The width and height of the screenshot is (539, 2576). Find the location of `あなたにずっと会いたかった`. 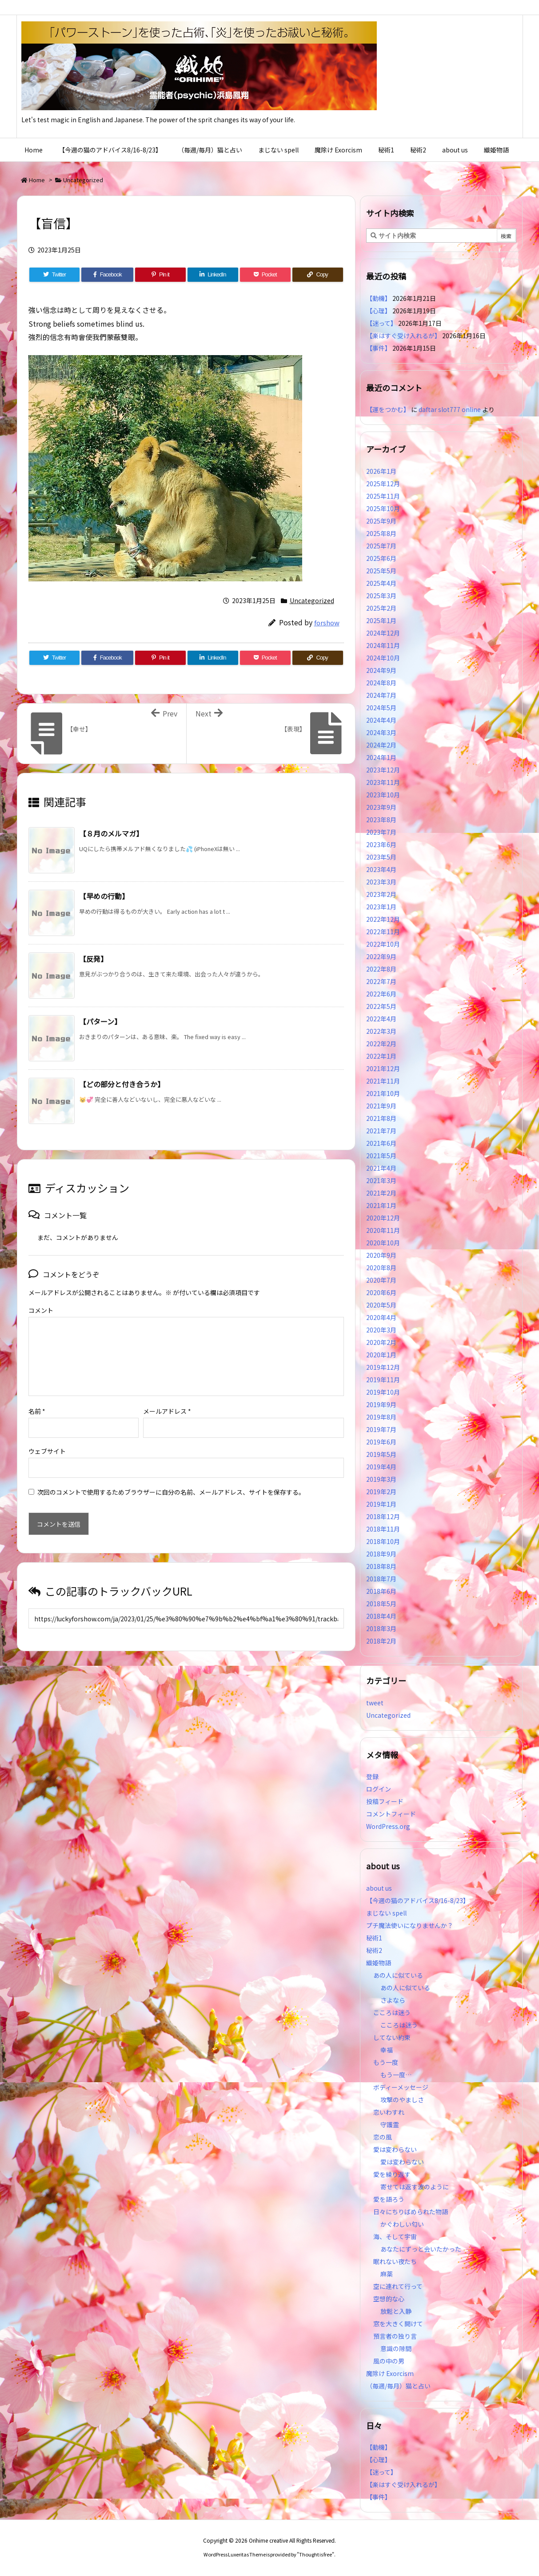

あなたにずっと会いたかった is located at coordinates (420, 2248).